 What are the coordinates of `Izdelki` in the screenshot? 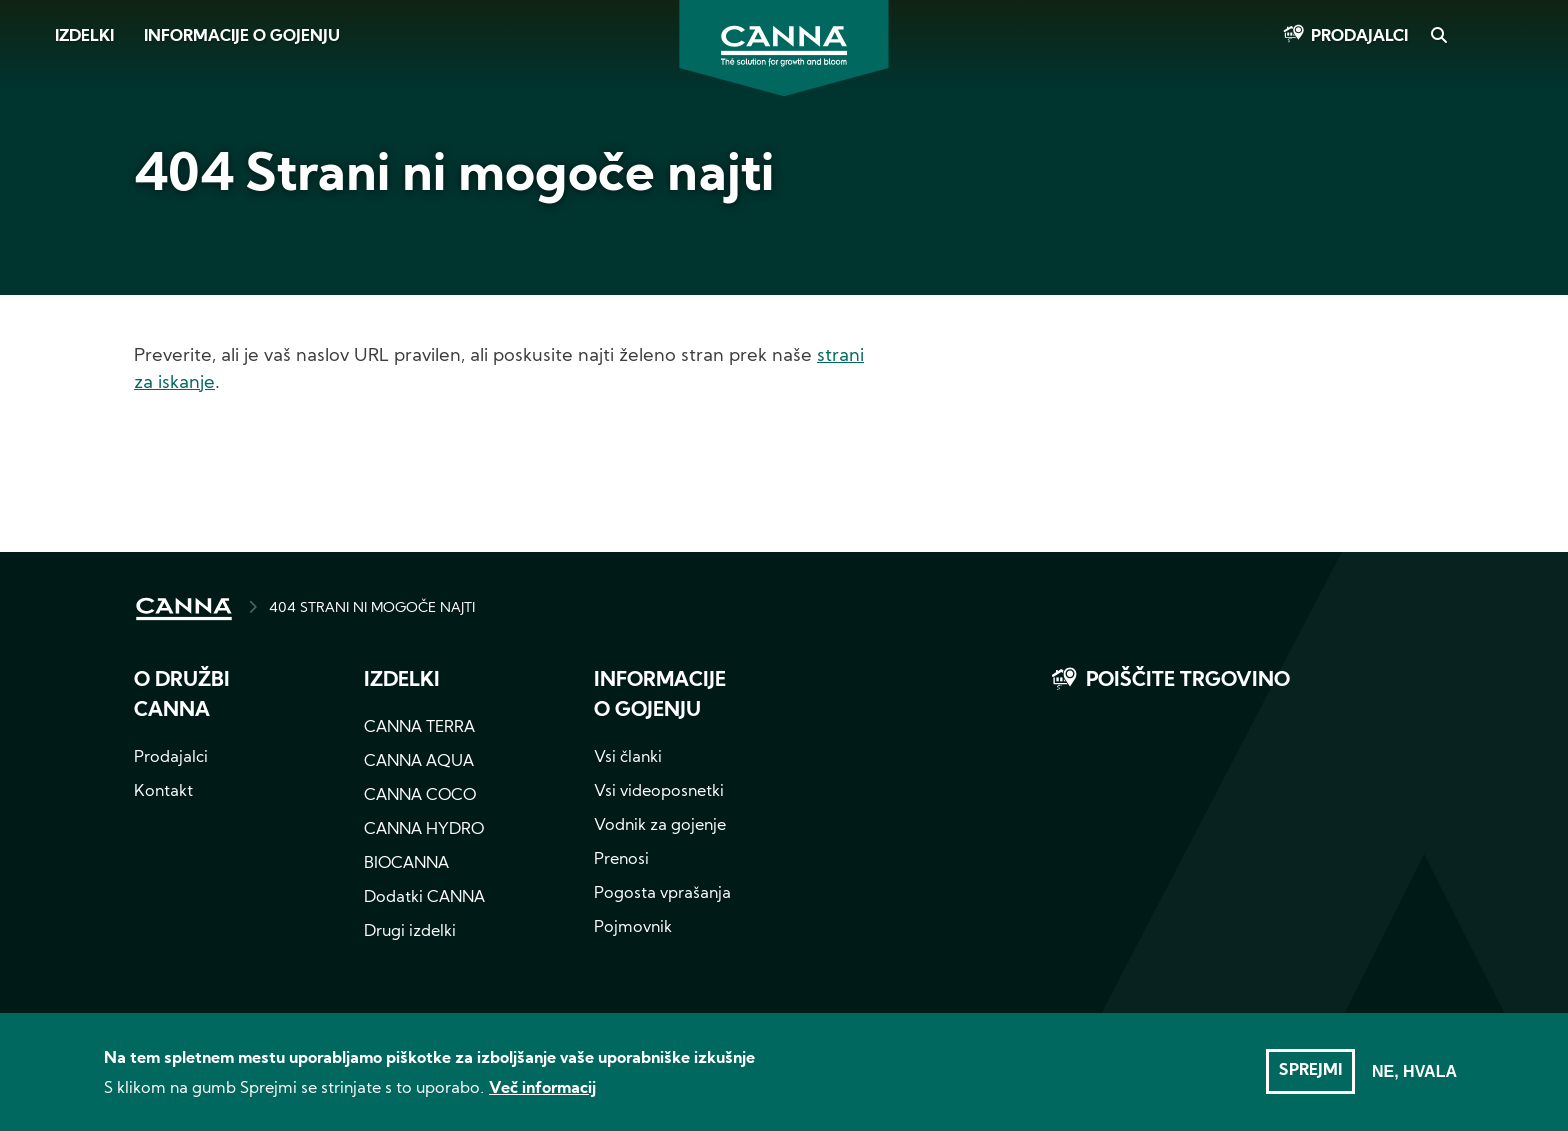 It's located at (84, 37).